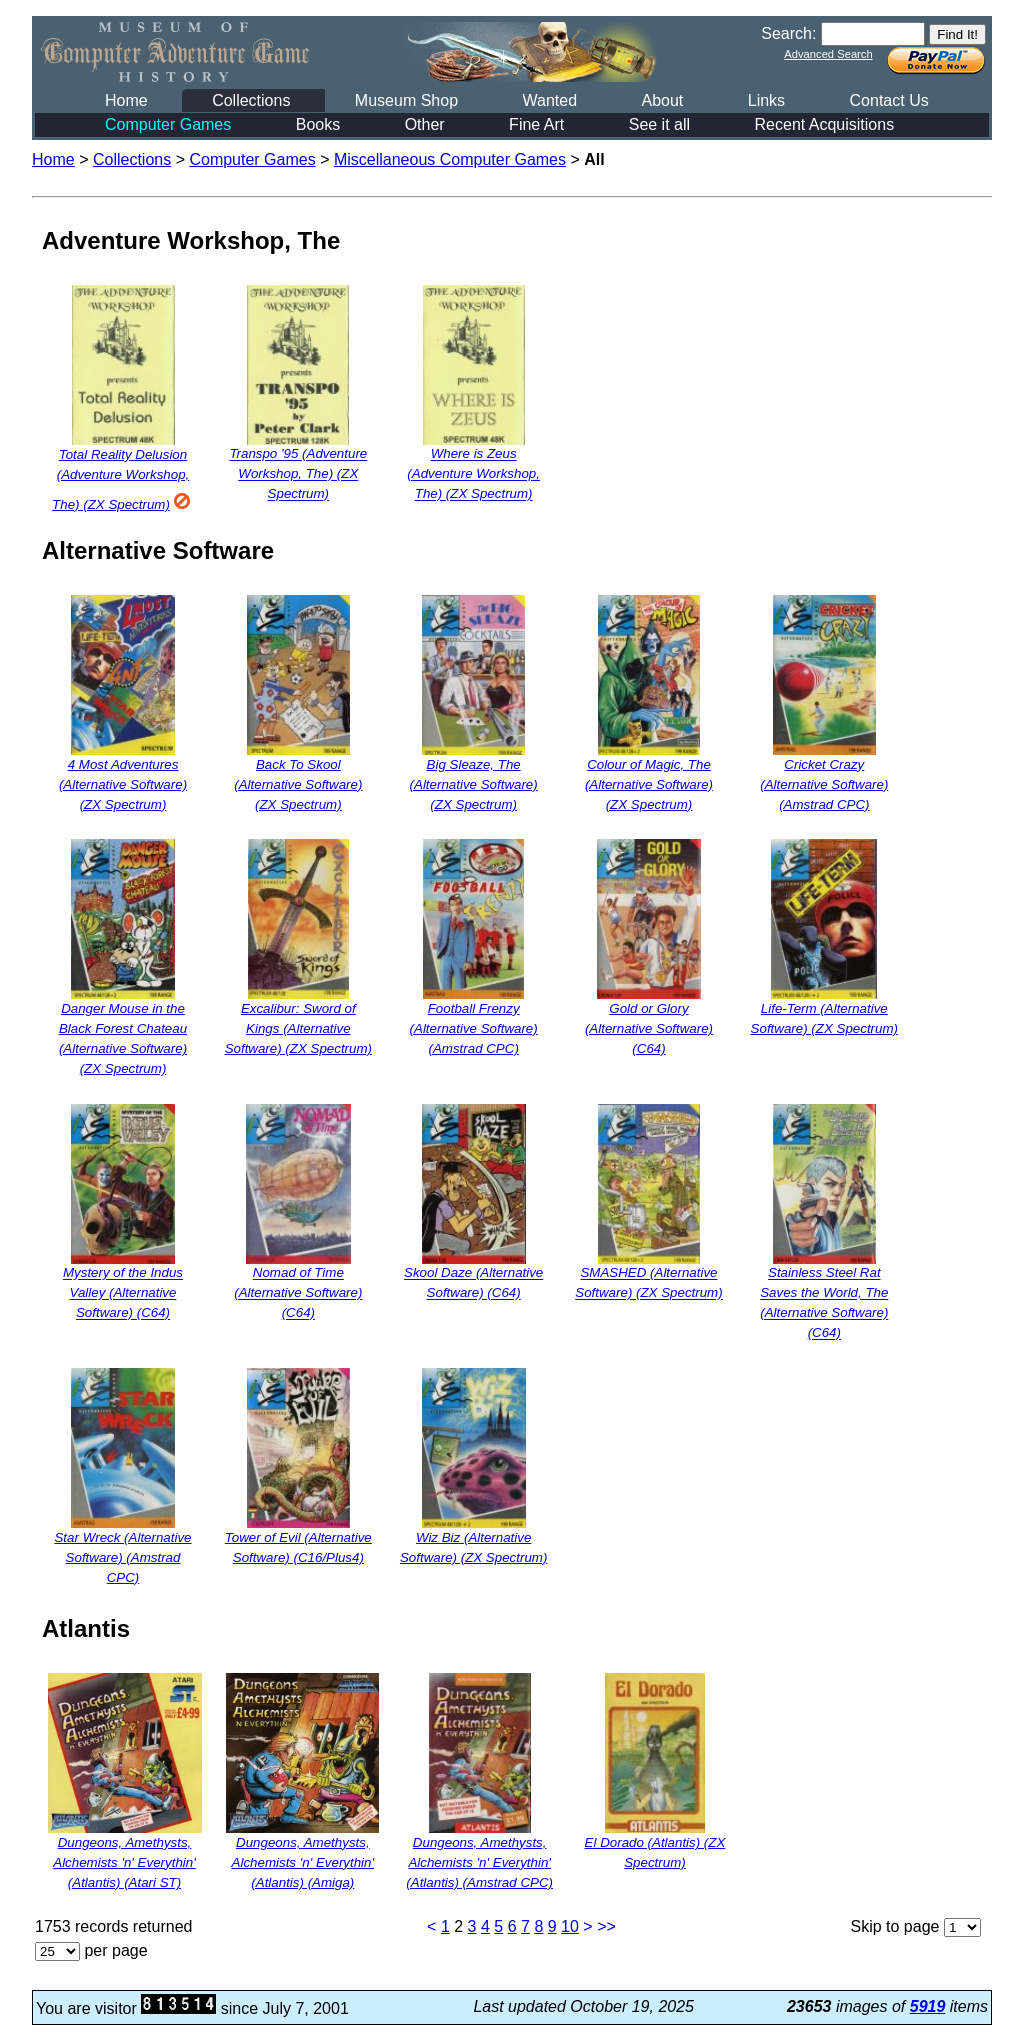  I want to click on Back To Skool (Alternative Software) (ZX Spectrum), so click(298, 784).